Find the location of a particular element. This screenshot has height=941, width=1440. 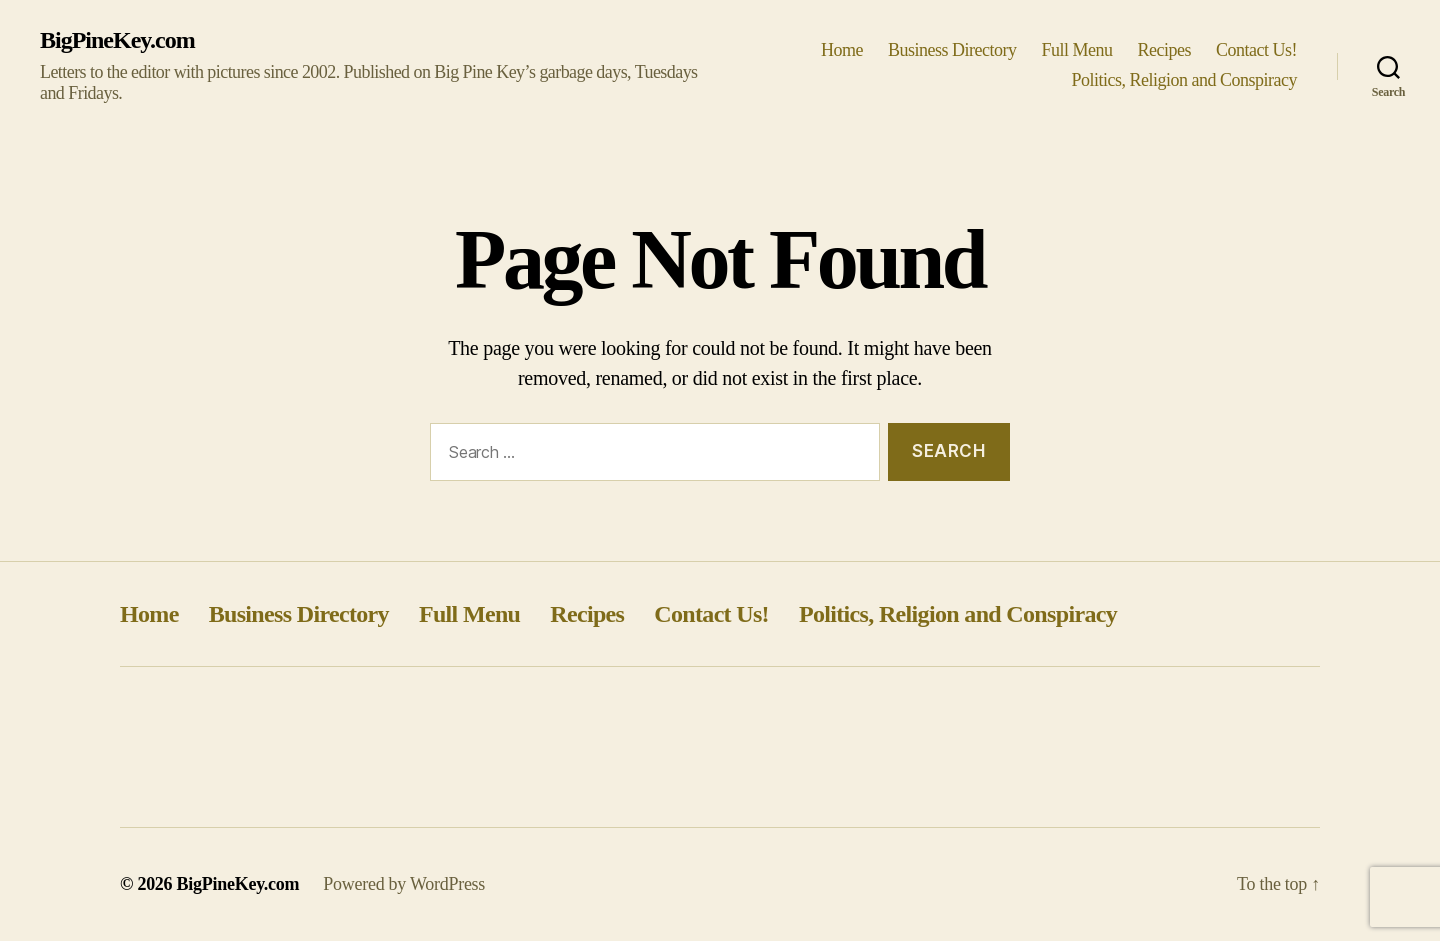

Recipes is located at coordinates (1165, 50).